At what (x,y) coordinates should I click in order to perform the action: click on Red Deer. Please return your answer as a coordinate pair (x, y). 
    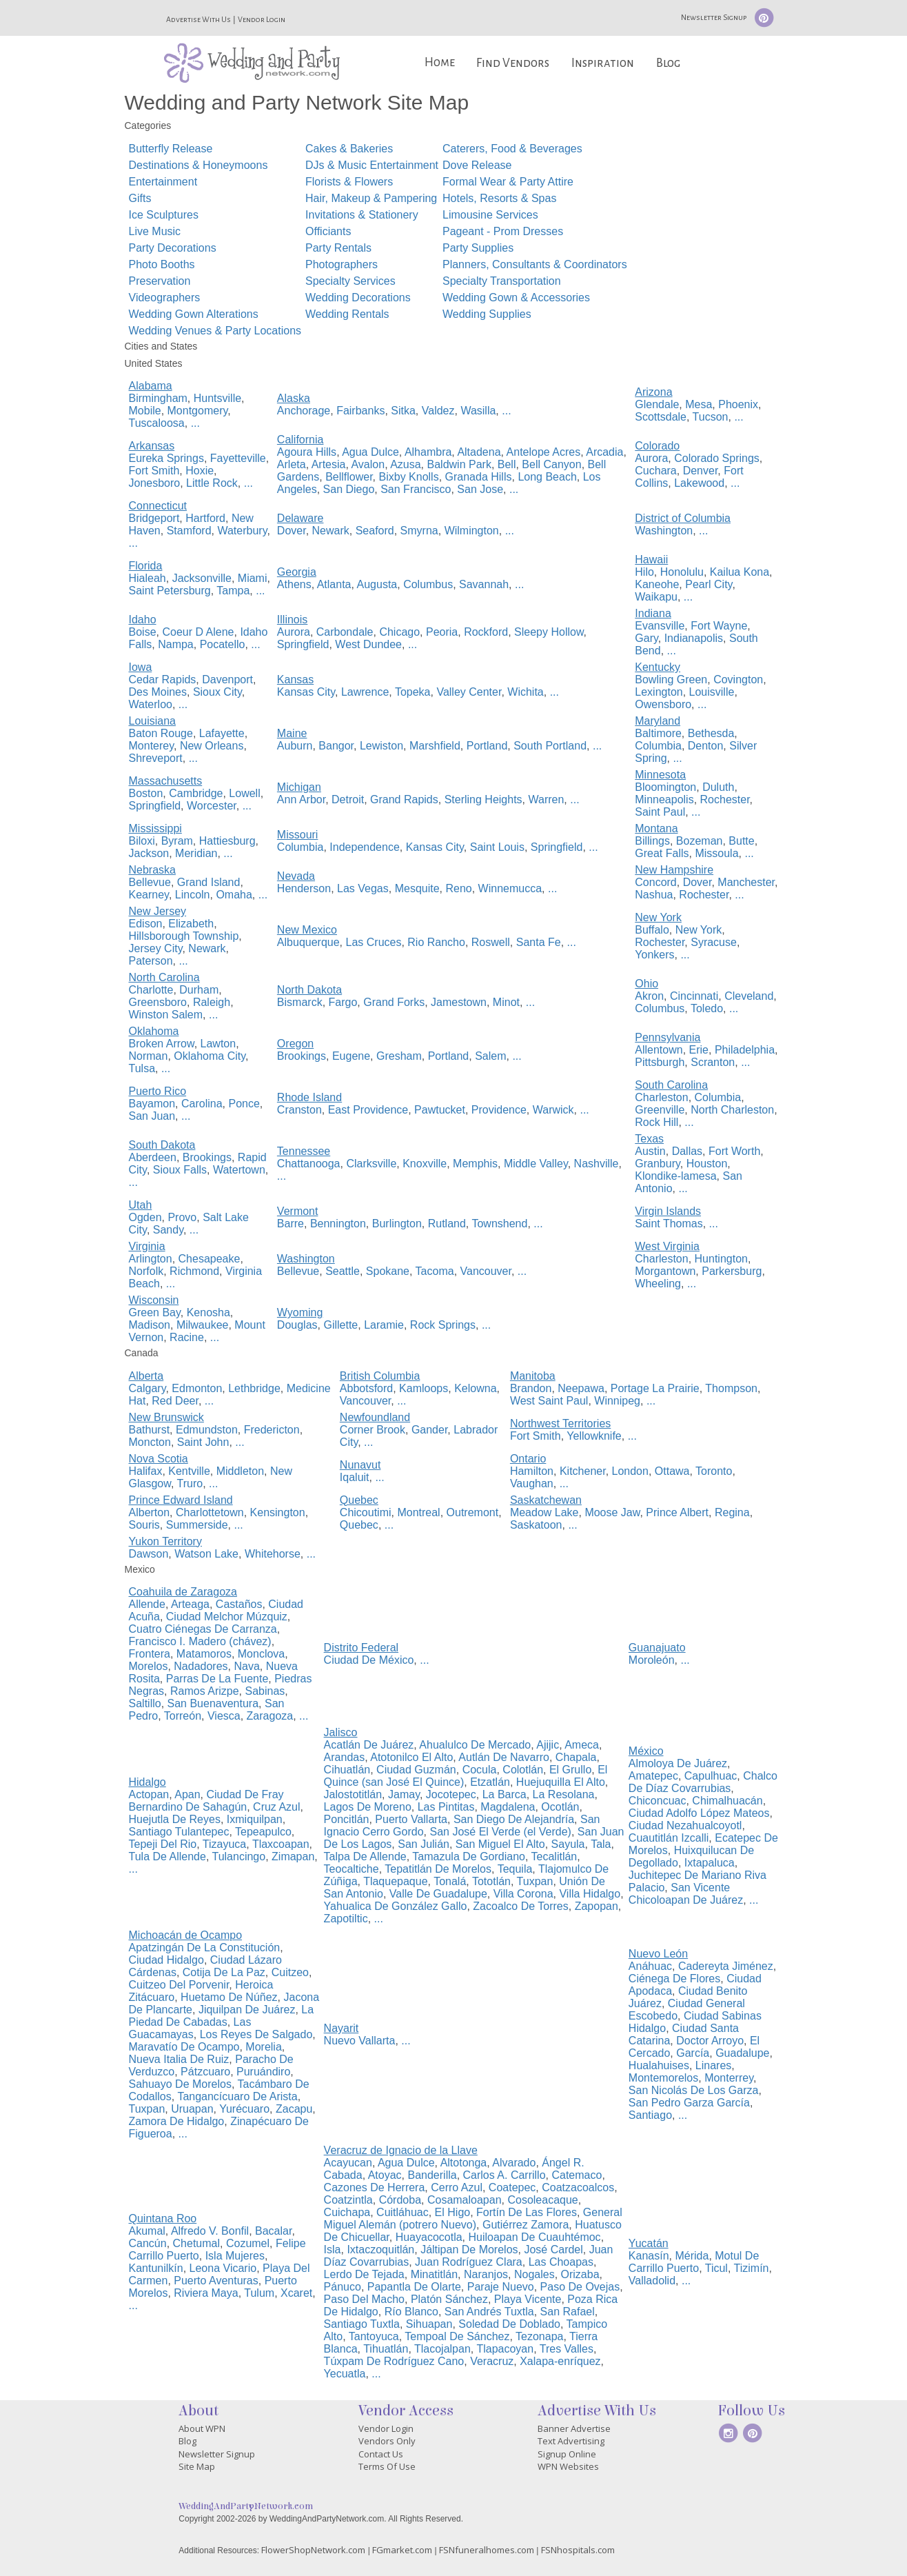
    Looking at the image, I should click on (175, 1401).